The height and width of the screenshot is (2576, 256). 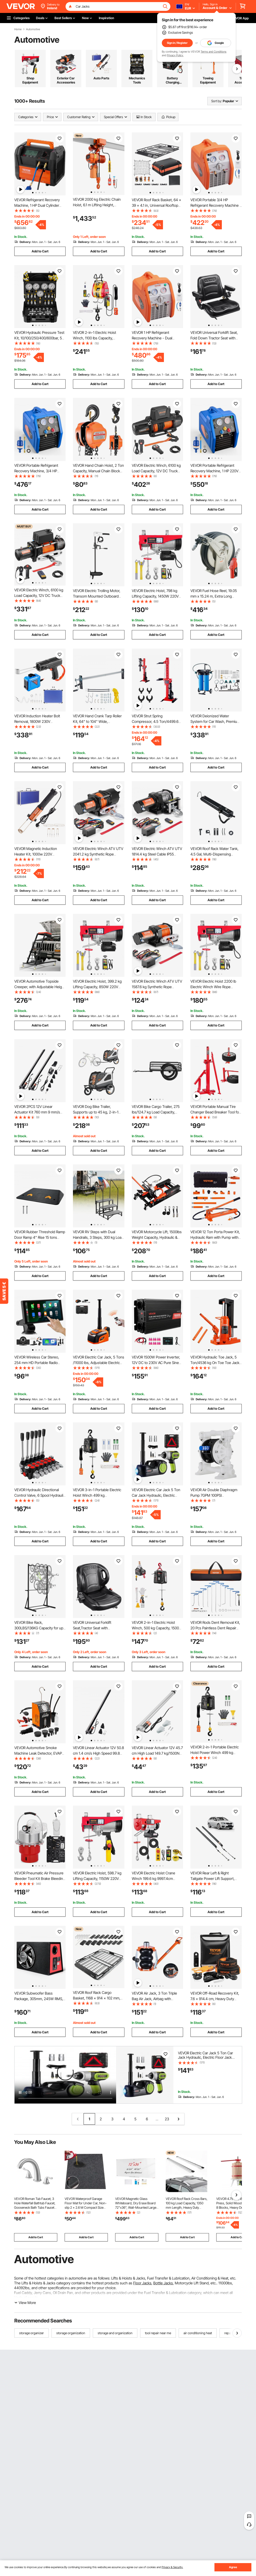 I want to click on Towing Equipment, so click(x=208, y=80).